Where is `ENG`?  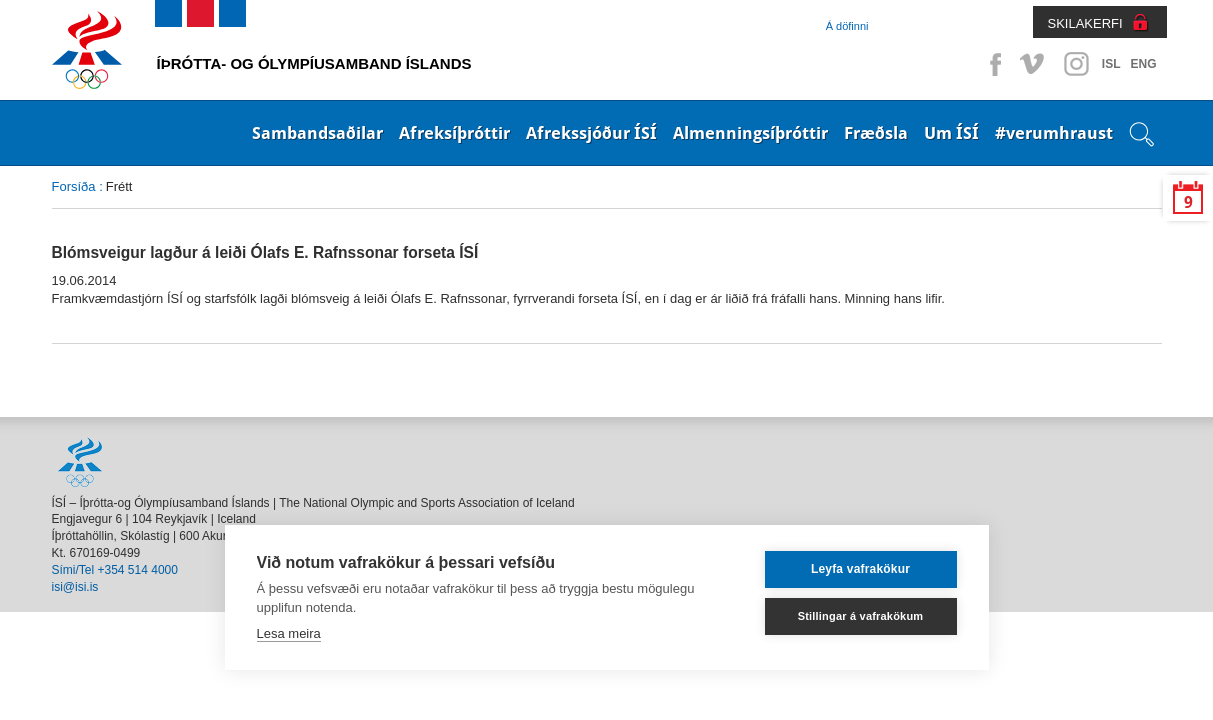 ENG is located at coordinates (1143, 64).